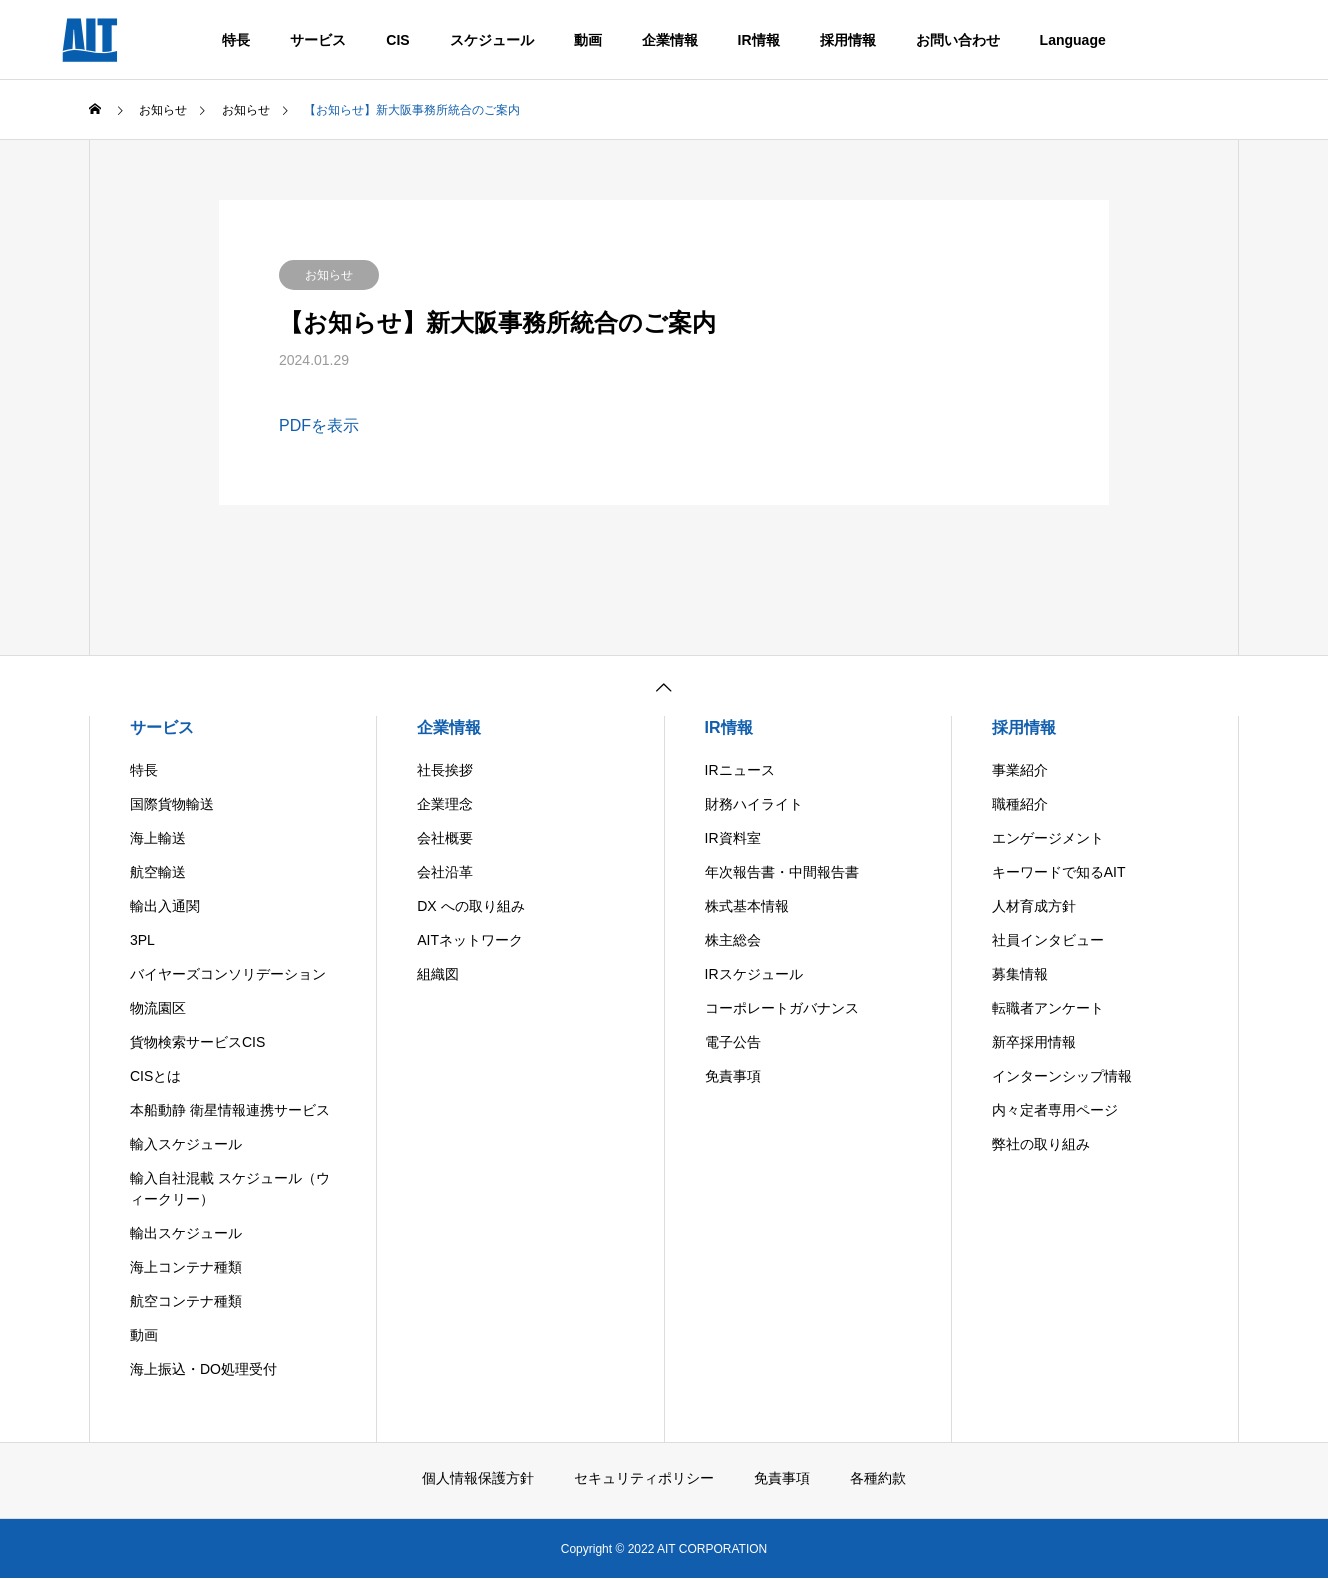  What do you see at coordinates (1048, 838) in the screenshot?
I see `エンゲージメント` at bounding box center [1048, 838].